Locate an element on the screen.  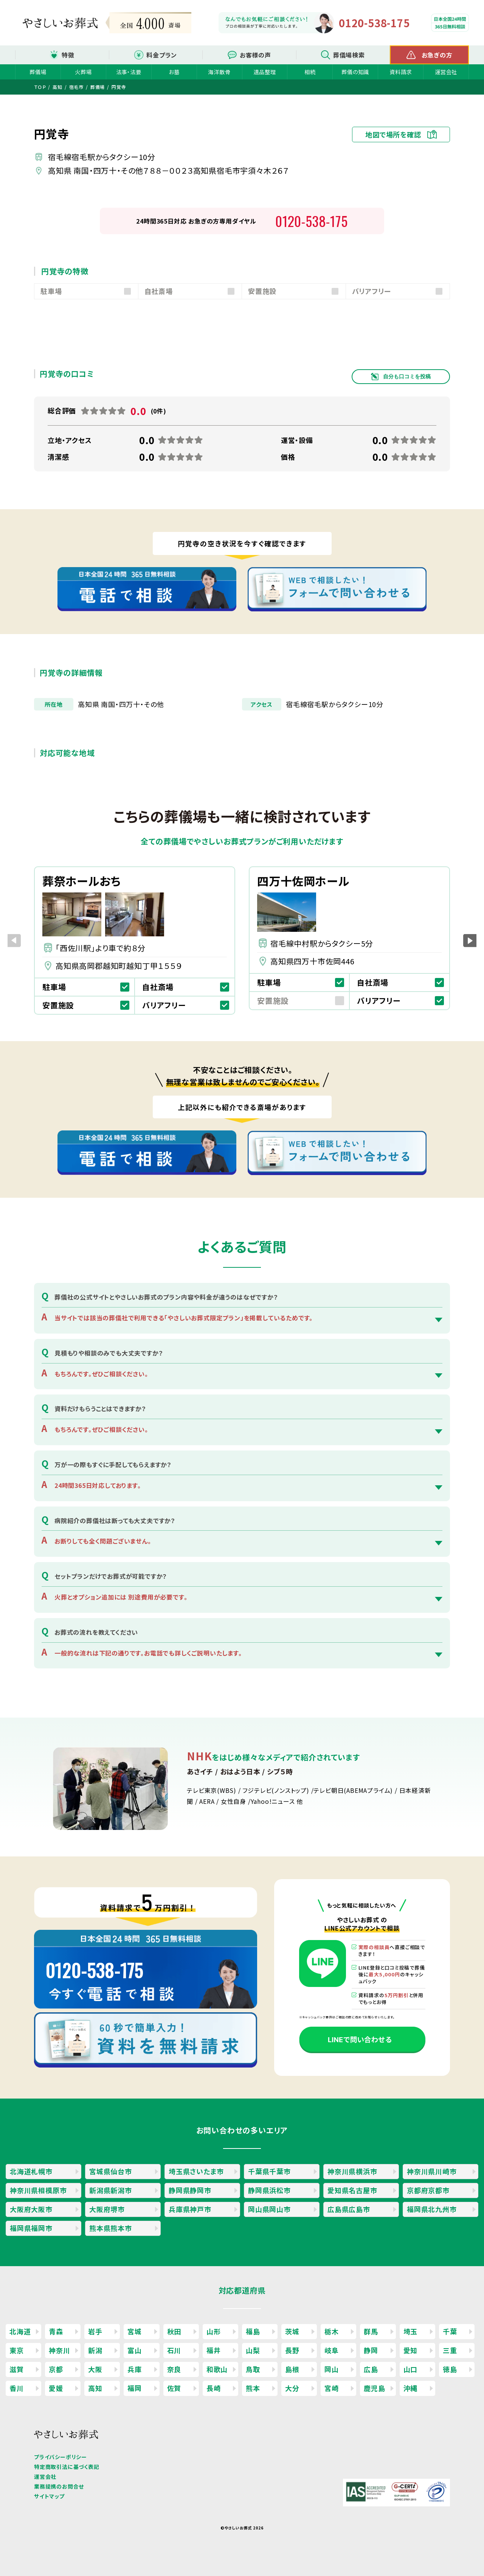
高知 is located at coordinates (95, 2388).